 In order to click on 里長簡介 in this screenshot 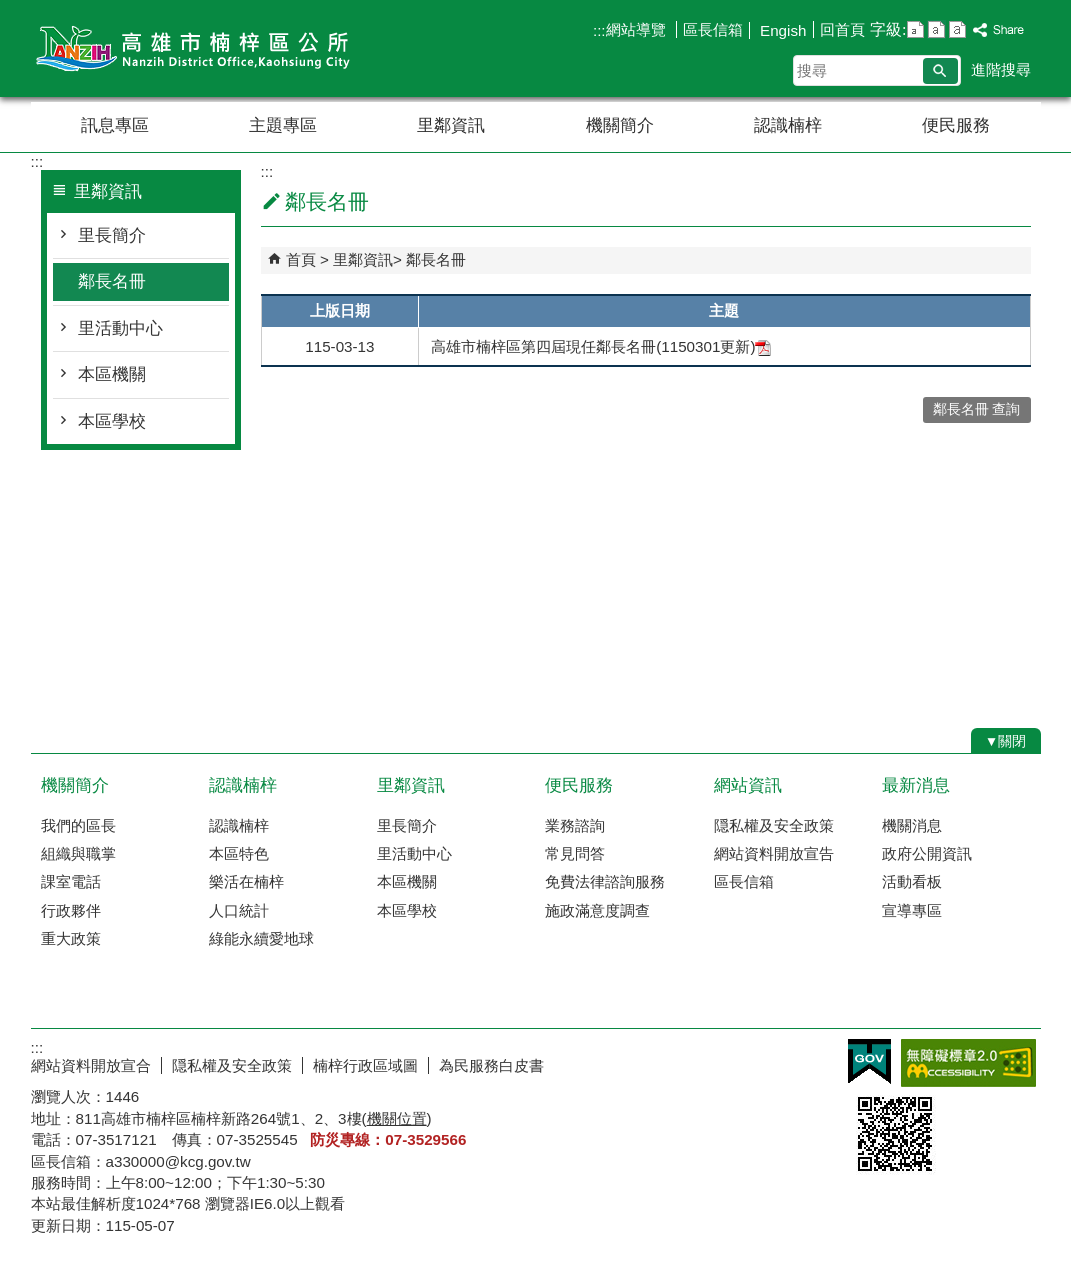, I will do `click(112, 235)`.